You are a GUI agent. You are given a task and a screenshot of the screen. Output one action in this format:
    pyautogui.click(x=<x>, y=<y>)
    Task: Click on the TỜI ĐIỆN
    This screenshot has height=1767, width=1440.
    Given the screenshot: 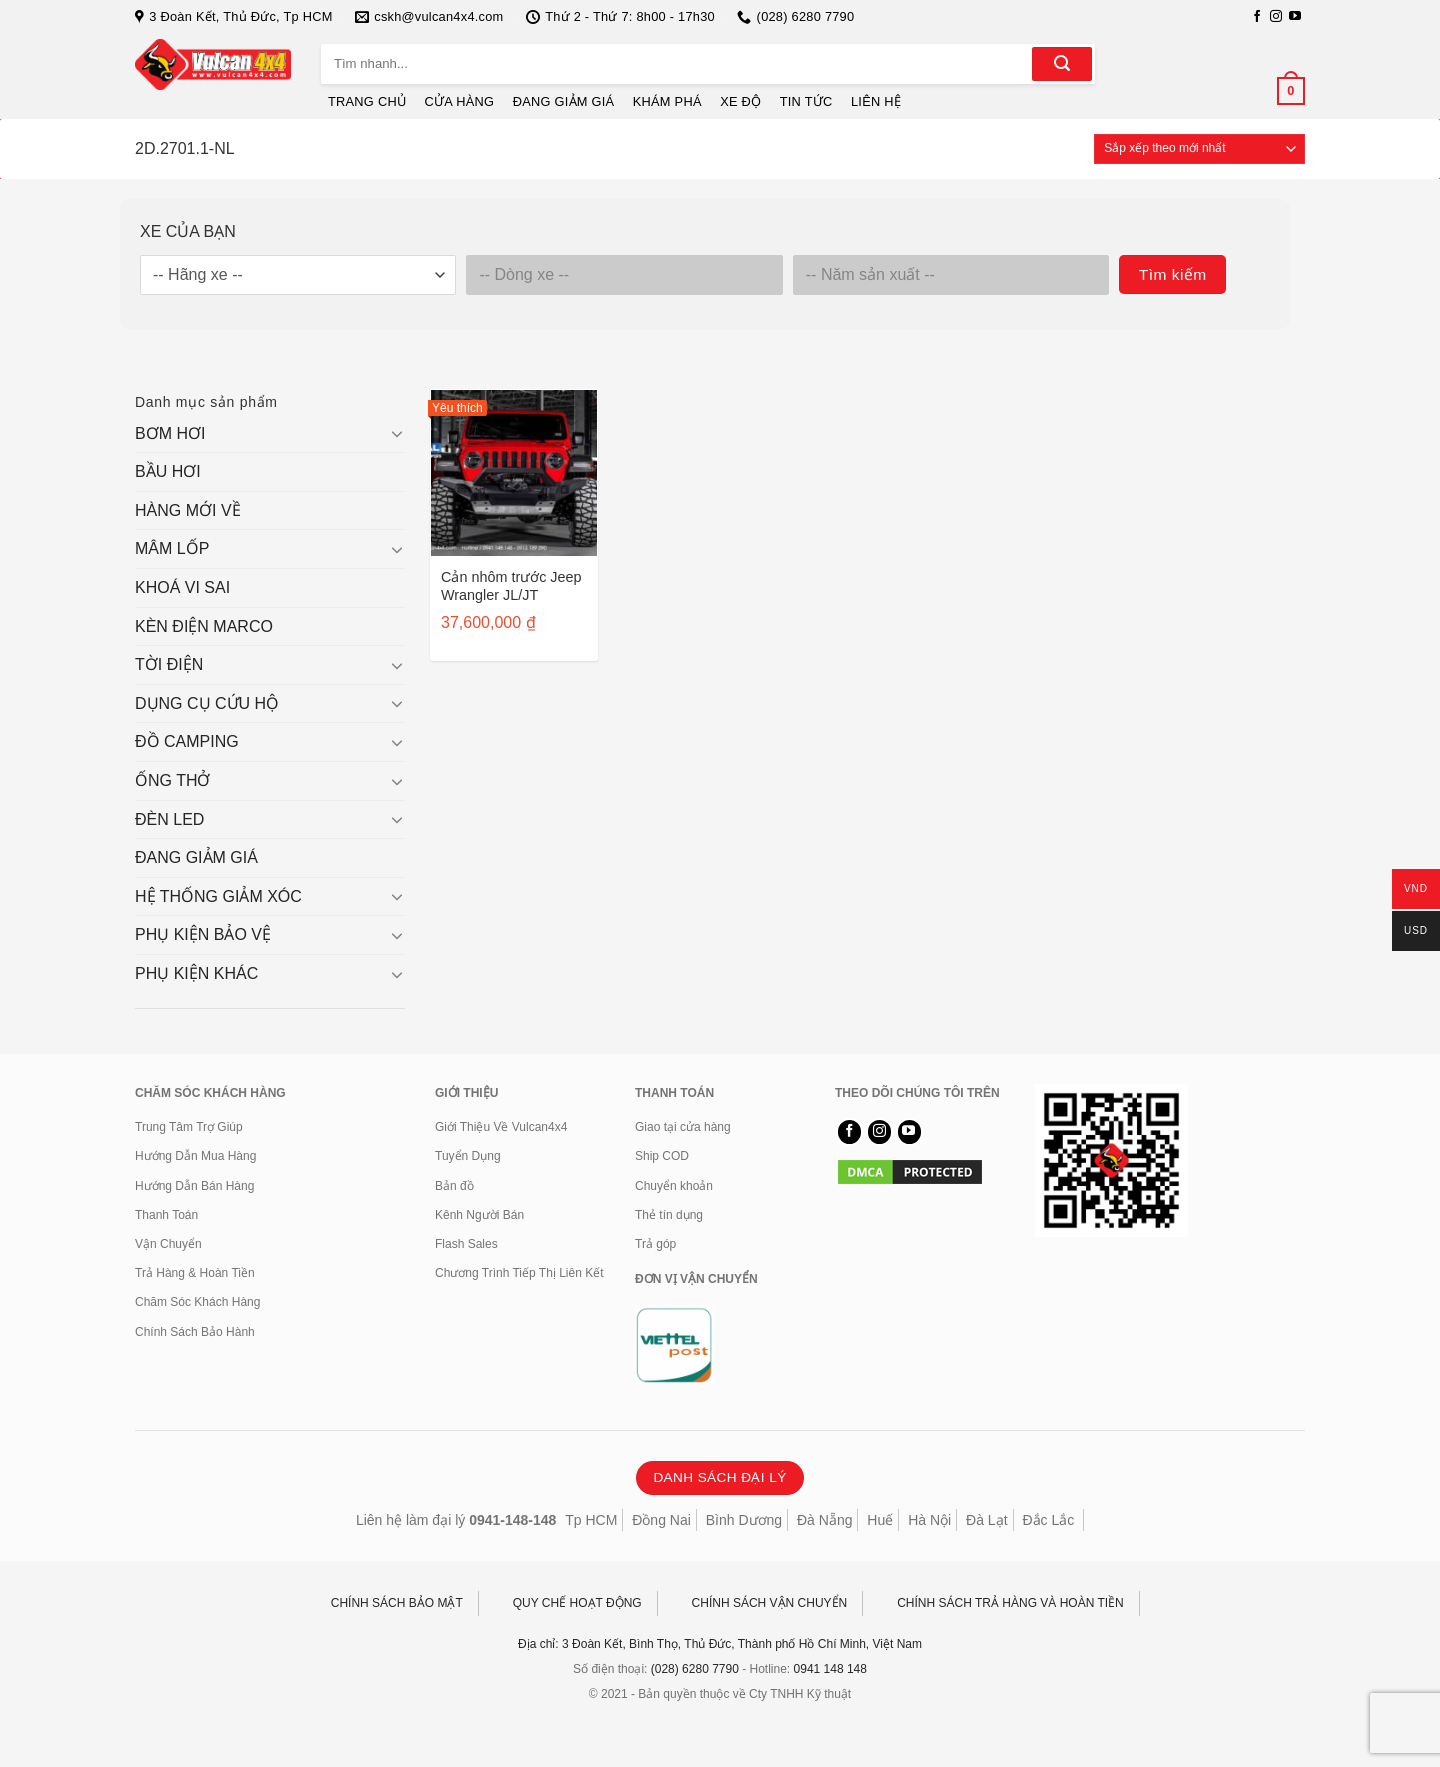 What is the action you would take?
    pyautogui.click(x=169, y=664)
    